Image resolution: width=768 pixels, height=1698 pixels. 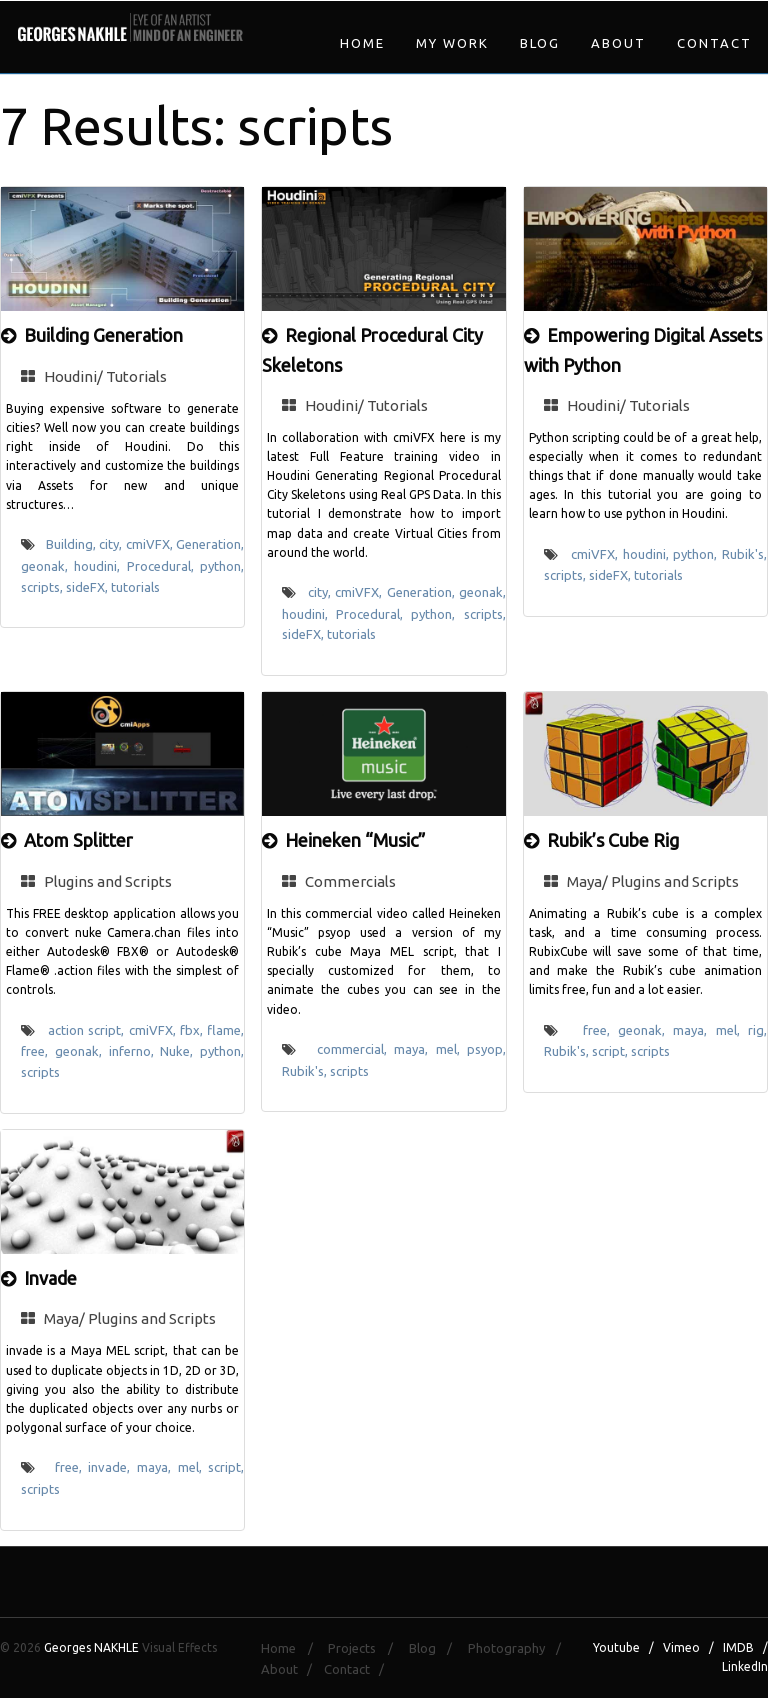 I want to click on cmiVFX,, so click(x=151, y=544).